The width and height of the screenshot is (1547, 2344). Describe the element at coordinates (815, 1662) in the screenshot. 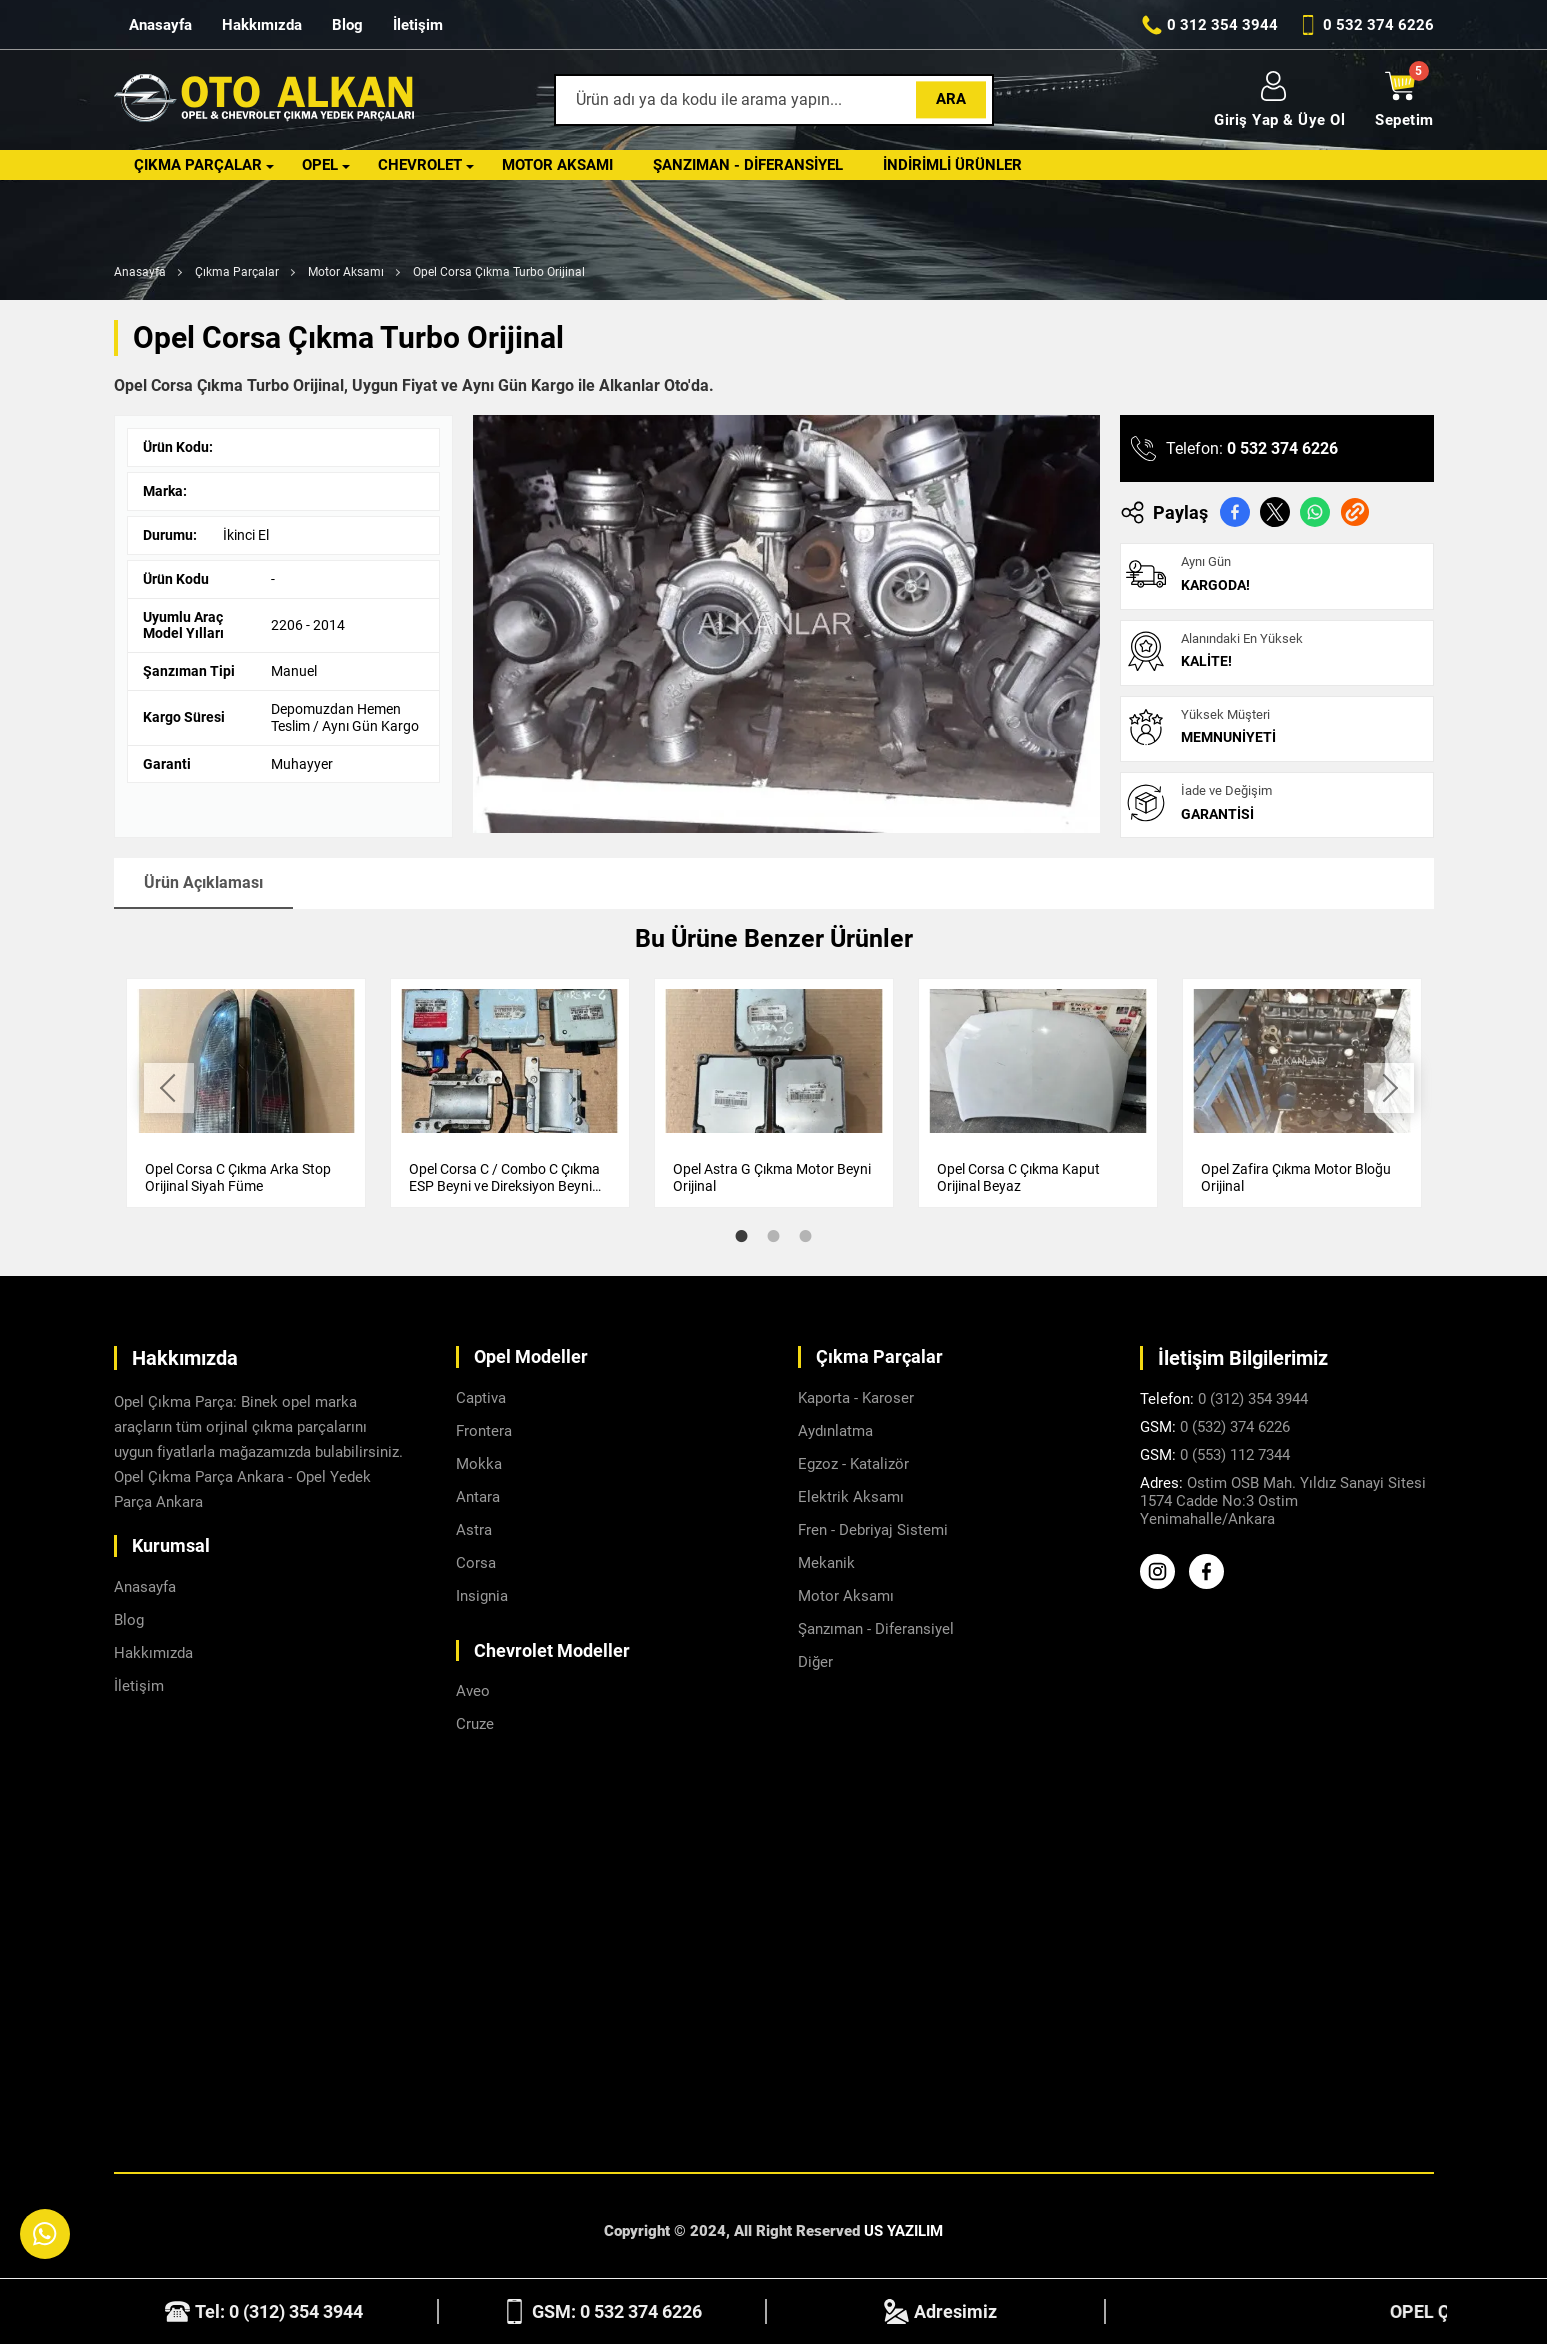

I see `Diğer` at that location.